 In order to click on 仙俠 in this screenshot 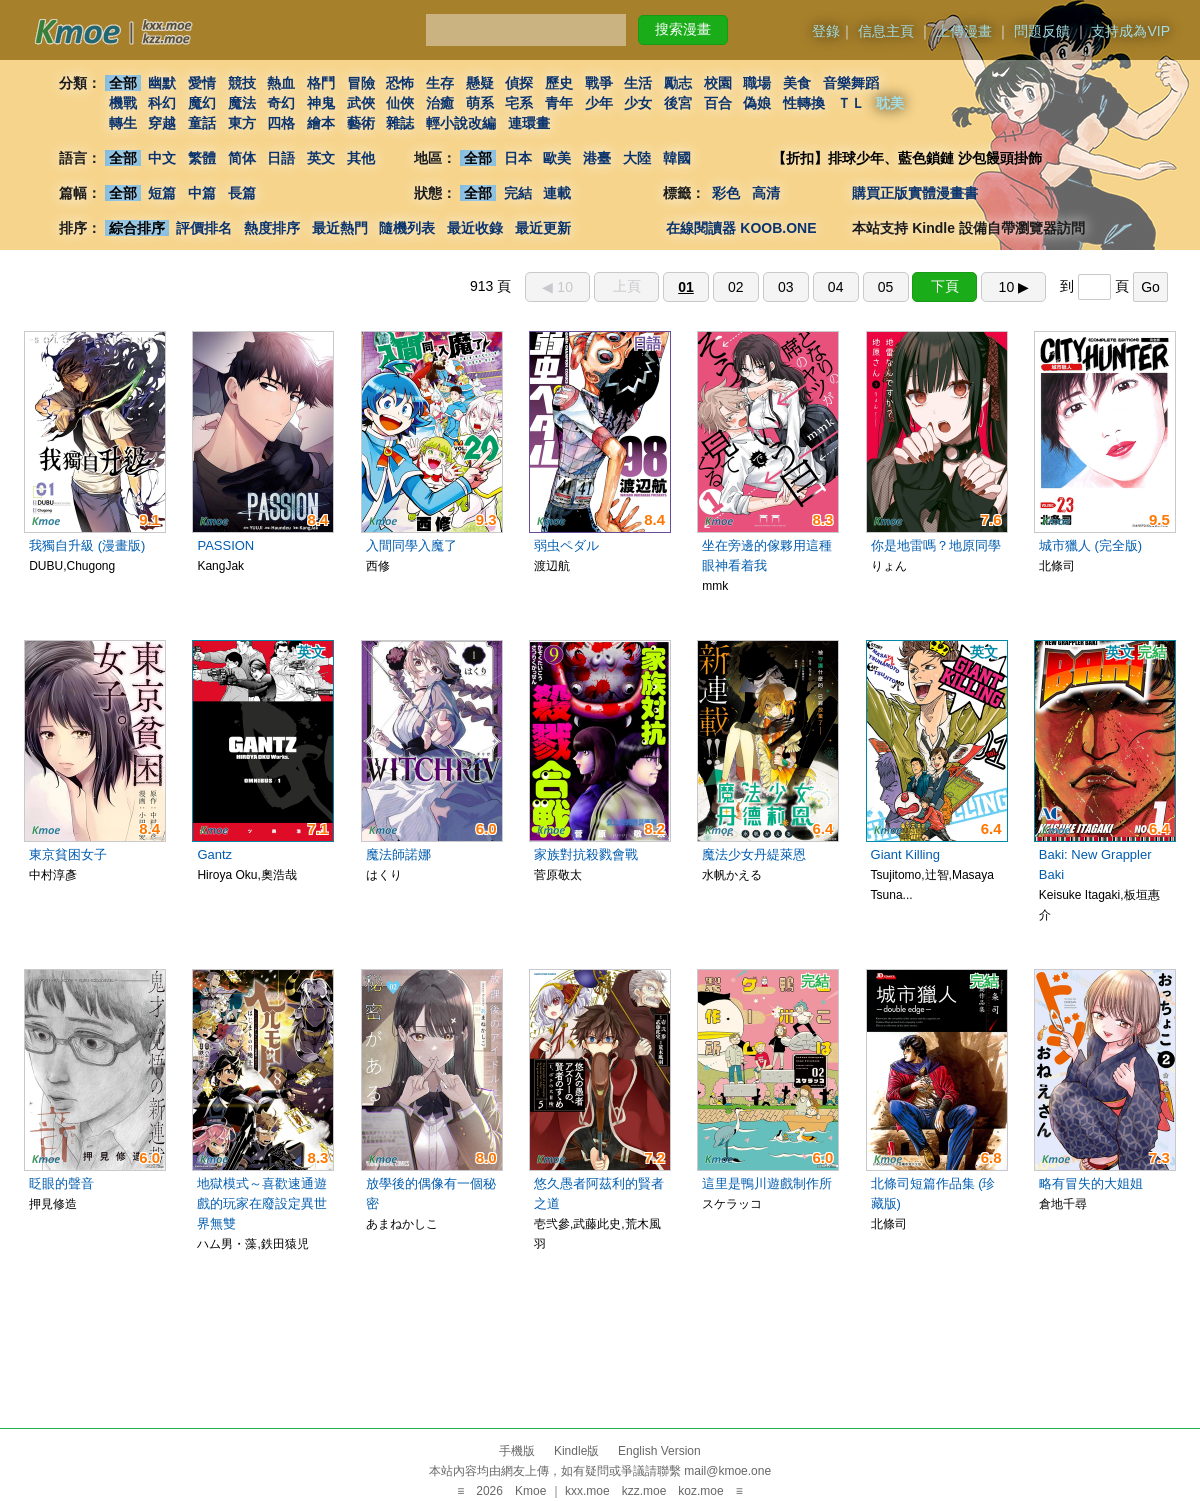, I will do `click(400, 103)`.